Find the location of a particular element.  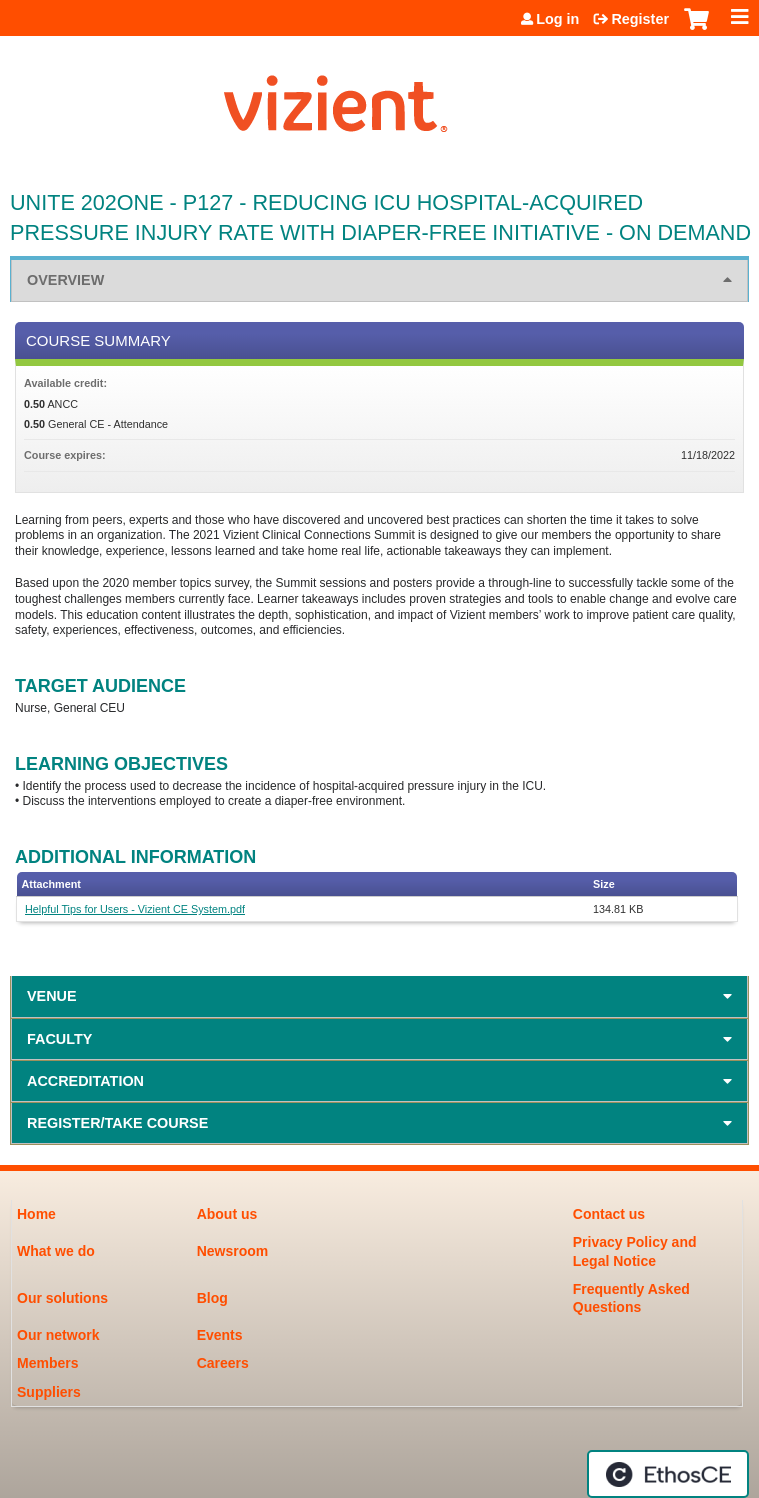

Overview is located at coordinates (65, 280).